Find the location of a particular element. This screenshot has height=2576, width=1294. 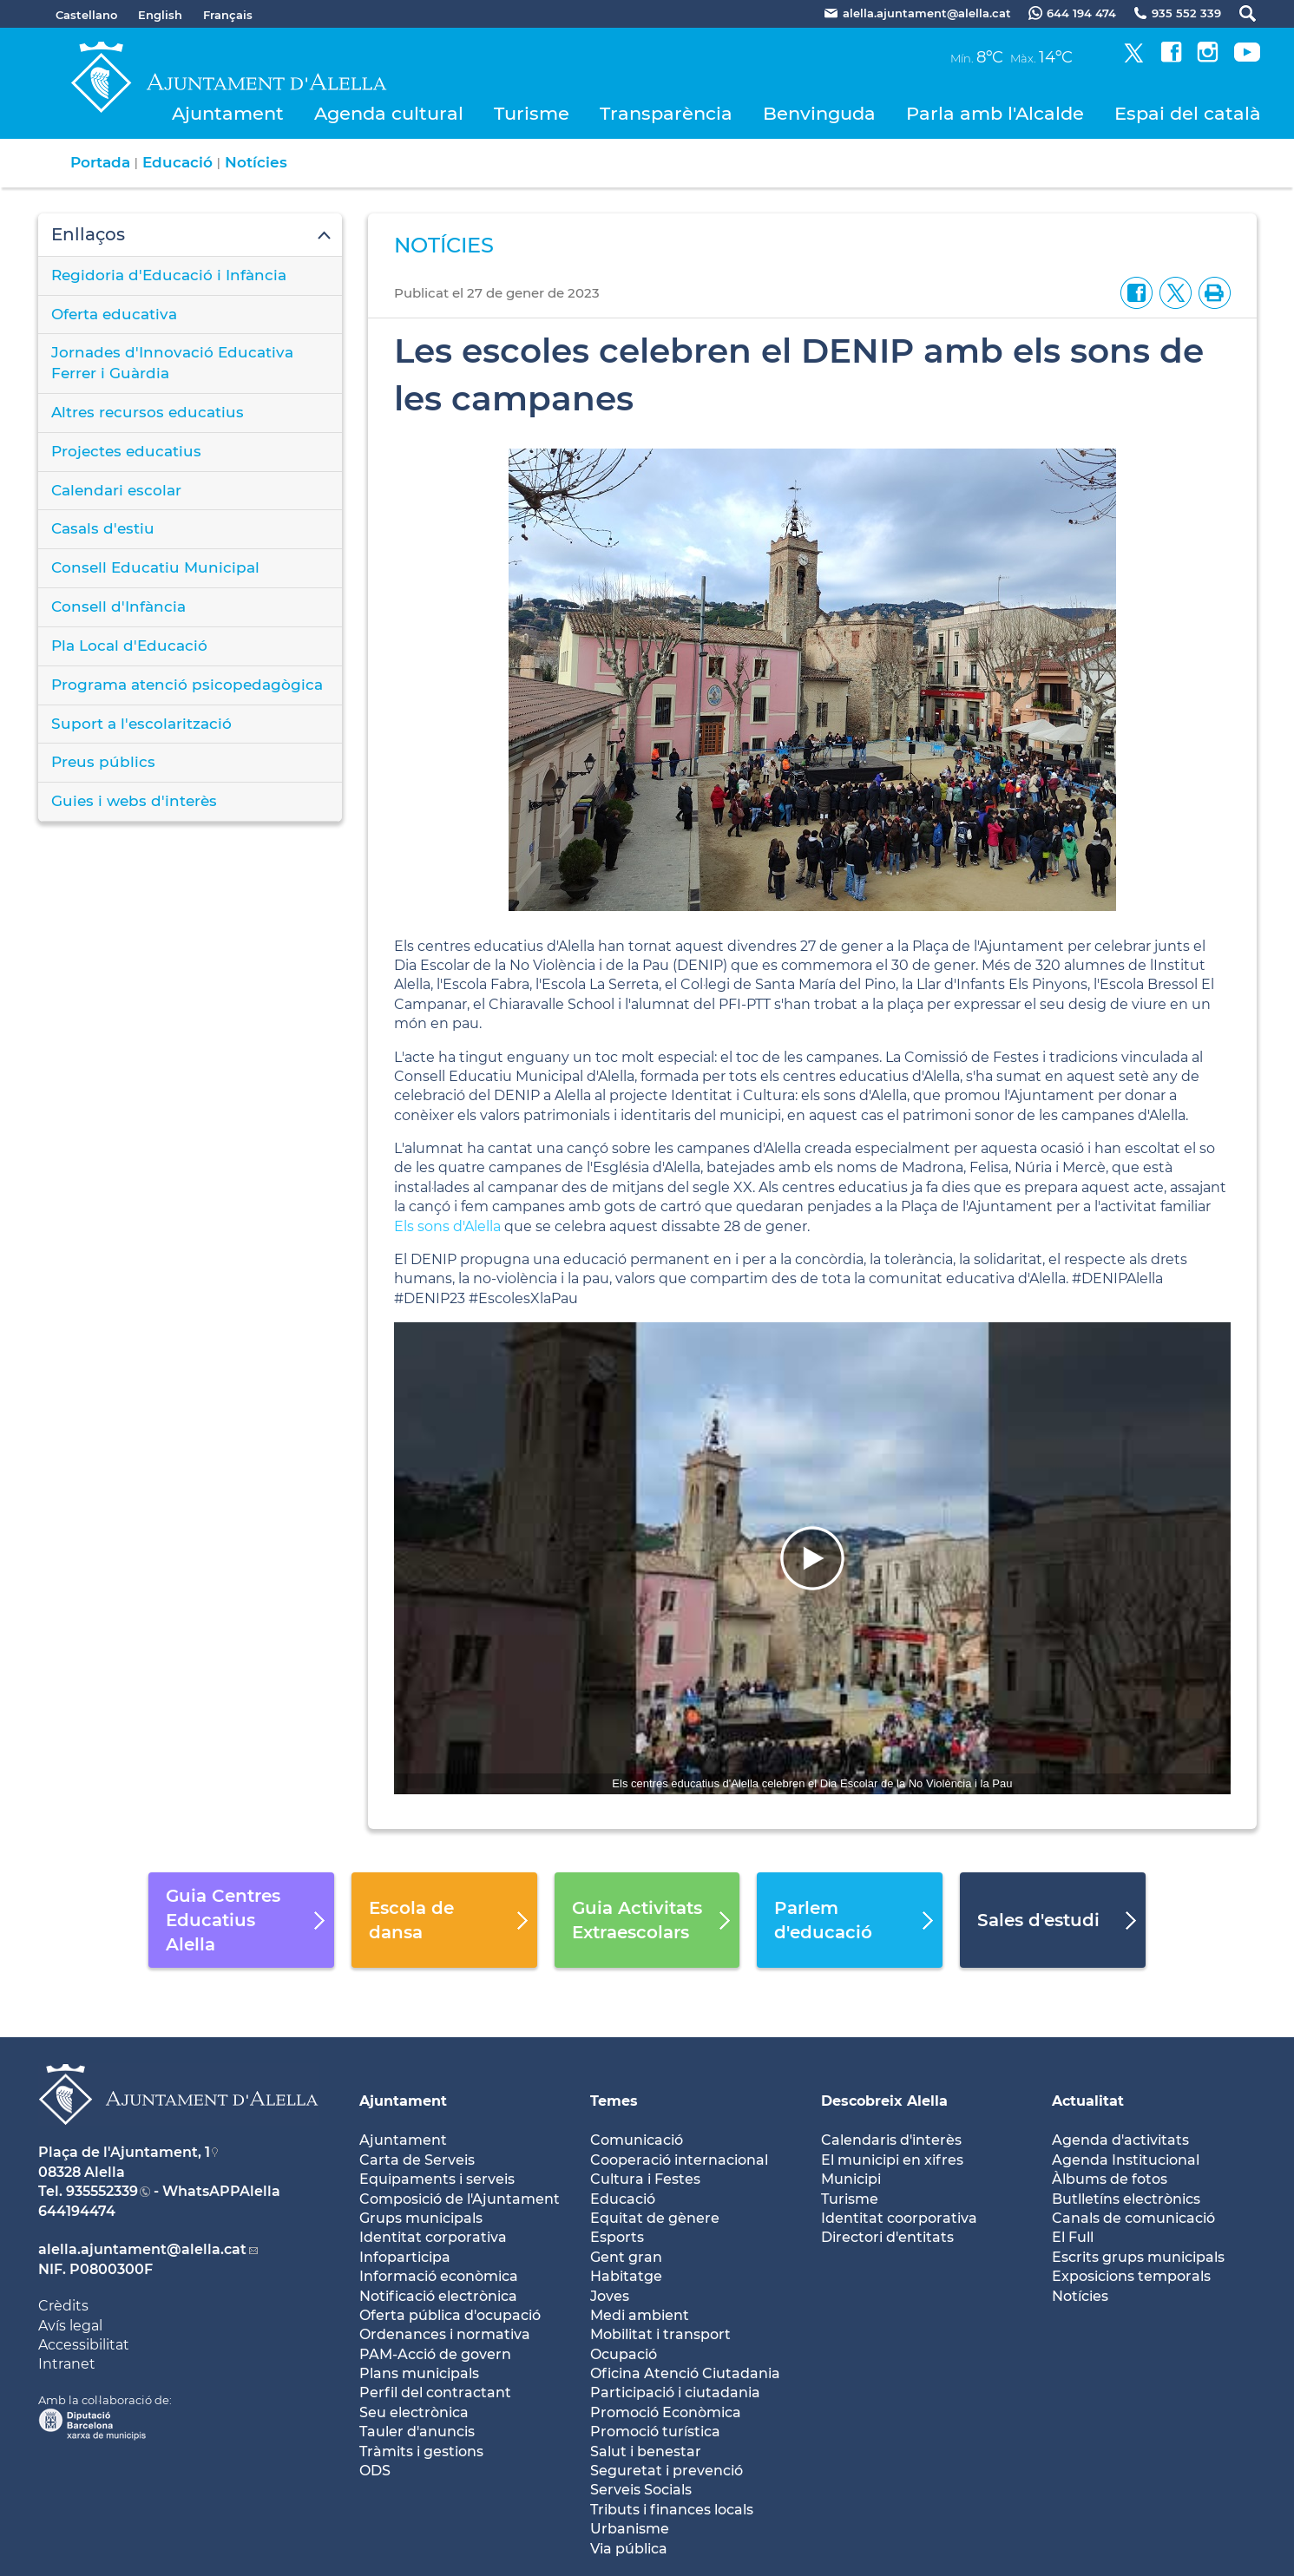

El municipi en xifres is located at coordinates (892, 2160).